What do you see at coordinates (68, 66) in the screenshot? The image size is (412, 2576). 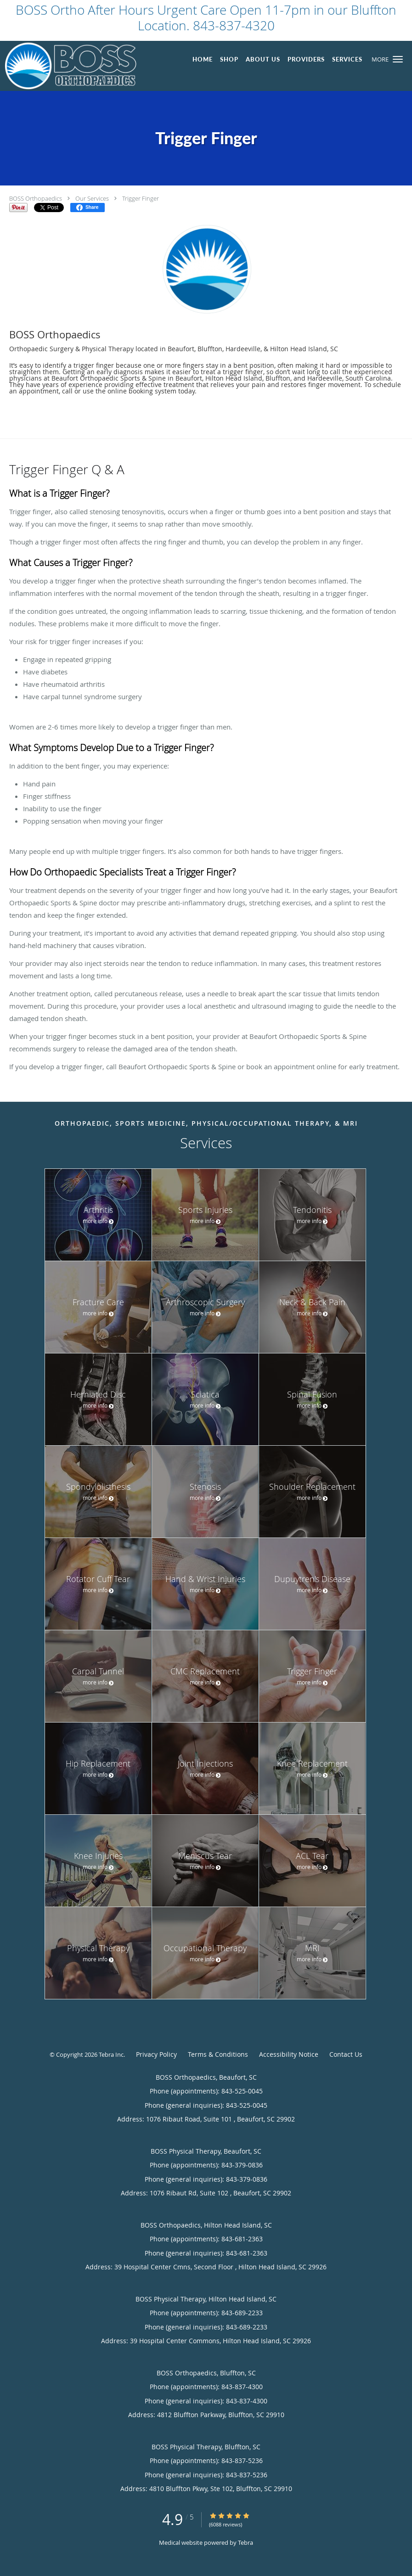 I see `[Link to home page]` at bounding box center [68, 66].